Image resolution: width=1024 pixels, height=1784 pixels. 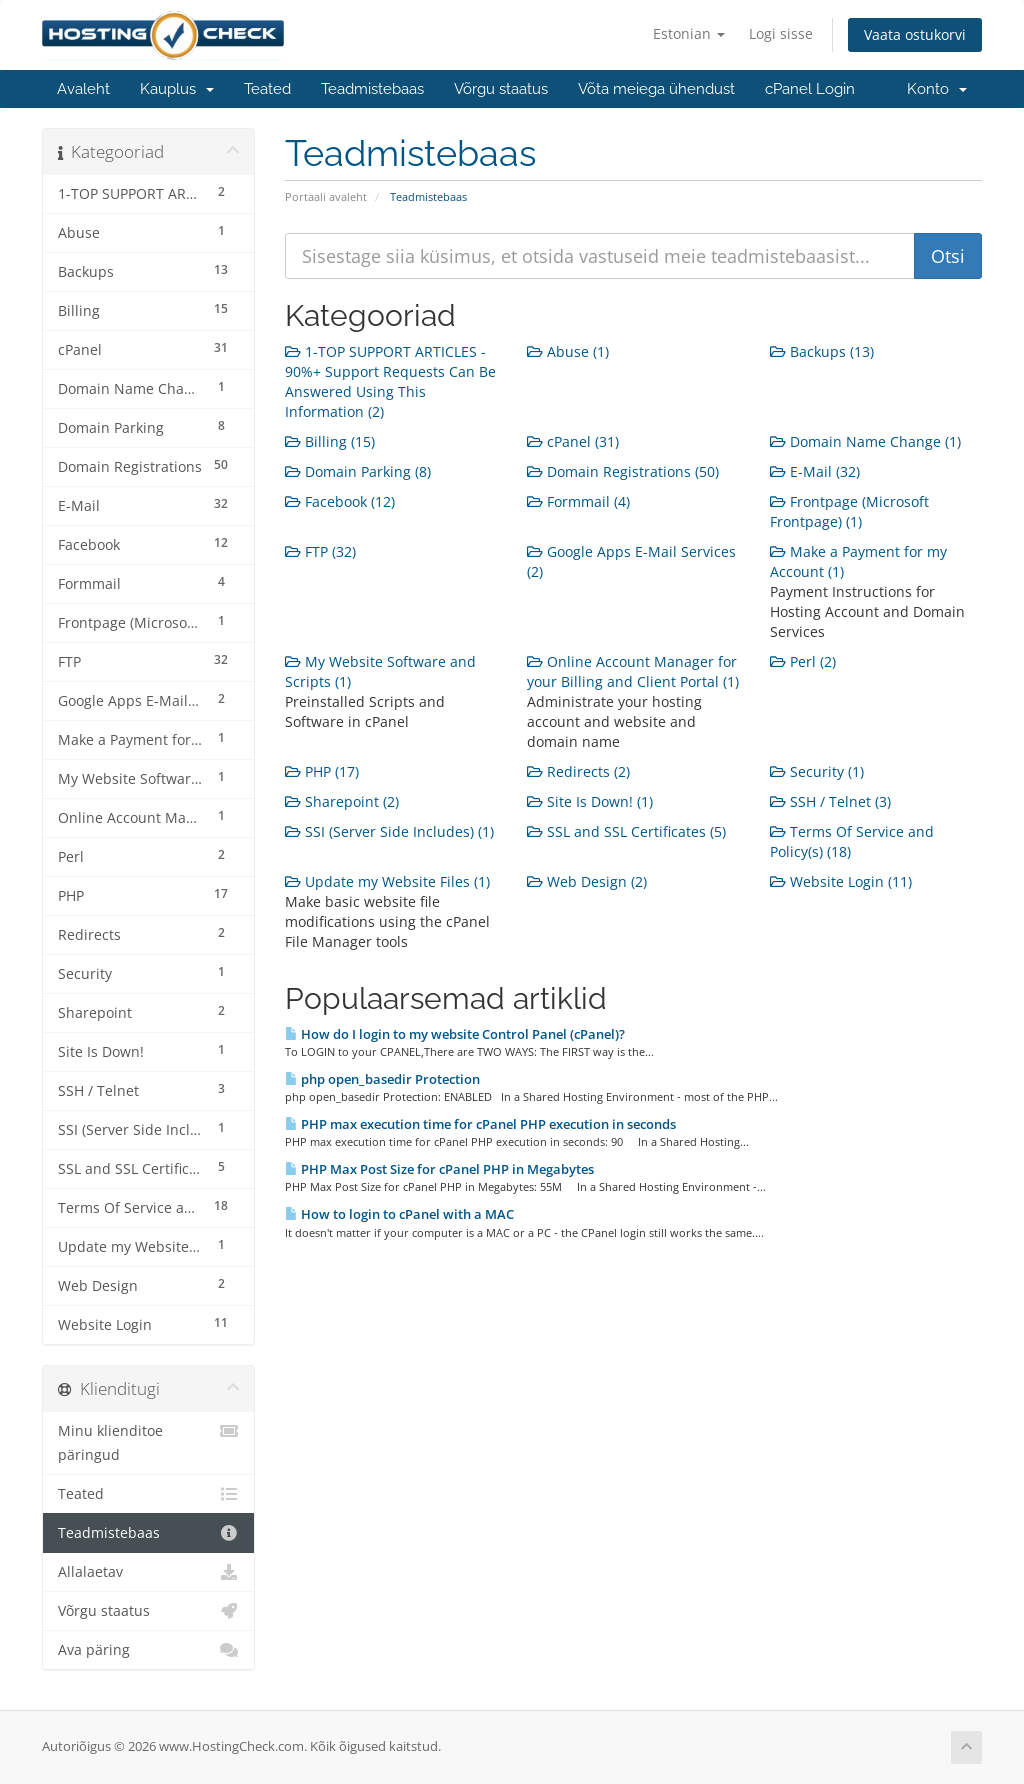 I want to click on Billing (15), so click(x=330, y=441).